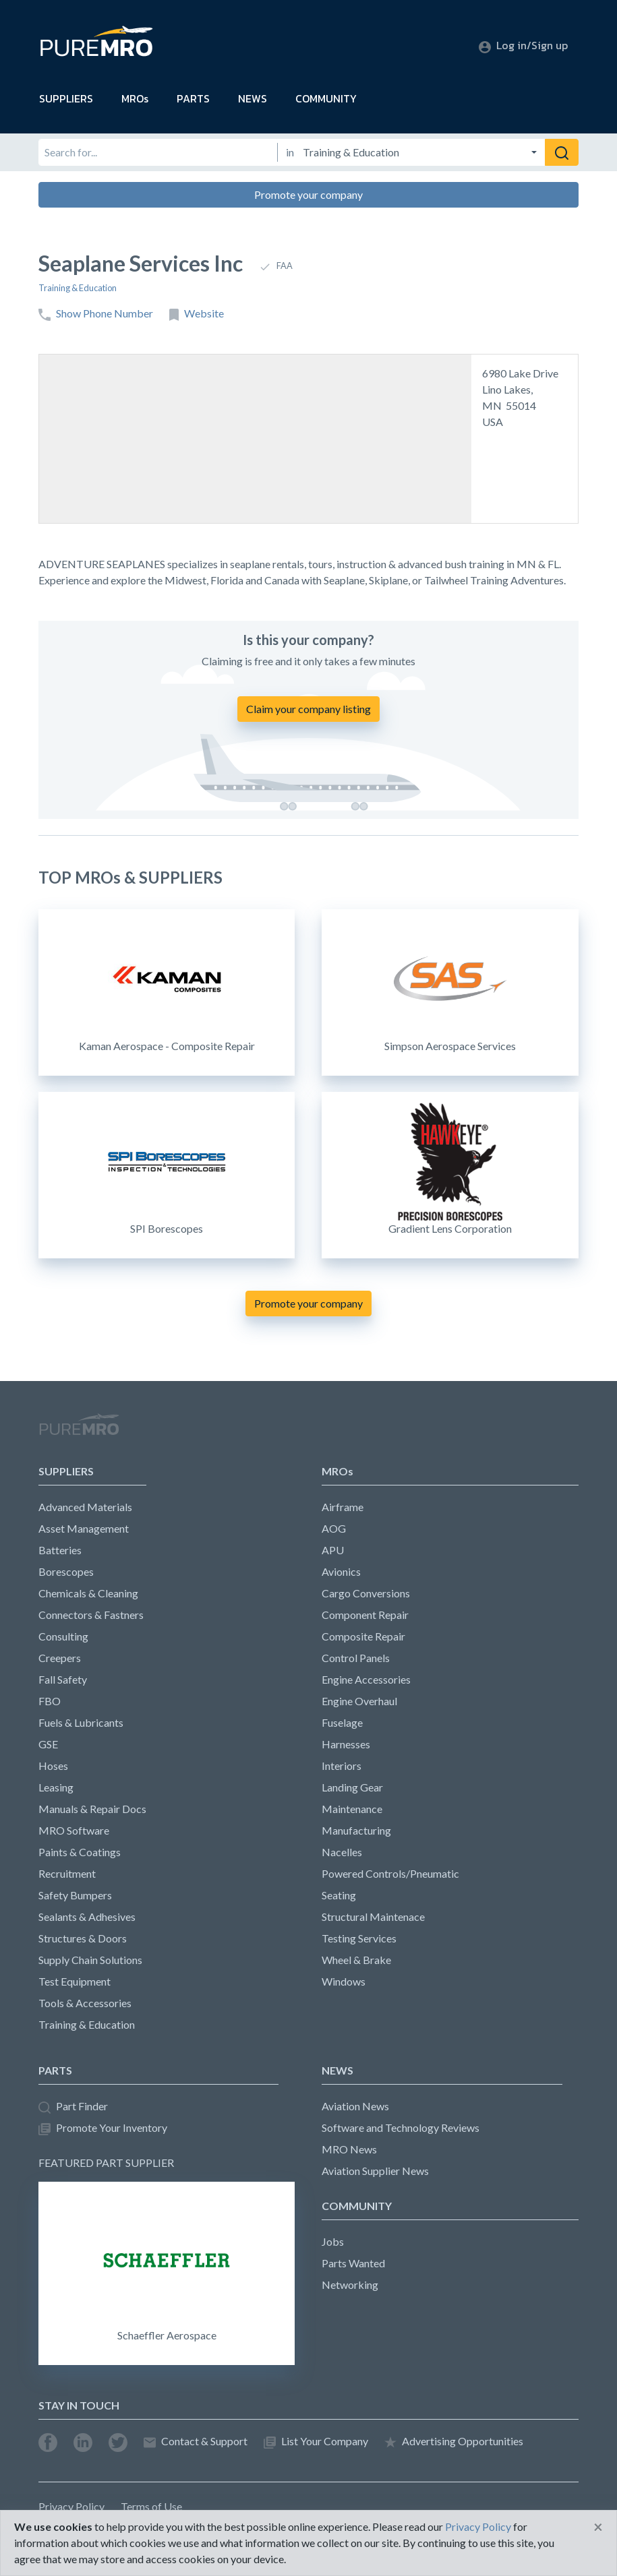 This screenshot has height=2576, width=617. Describe the element at coordinates (95, 314) in the screenshot. I see `Show Phone Number` at that location.